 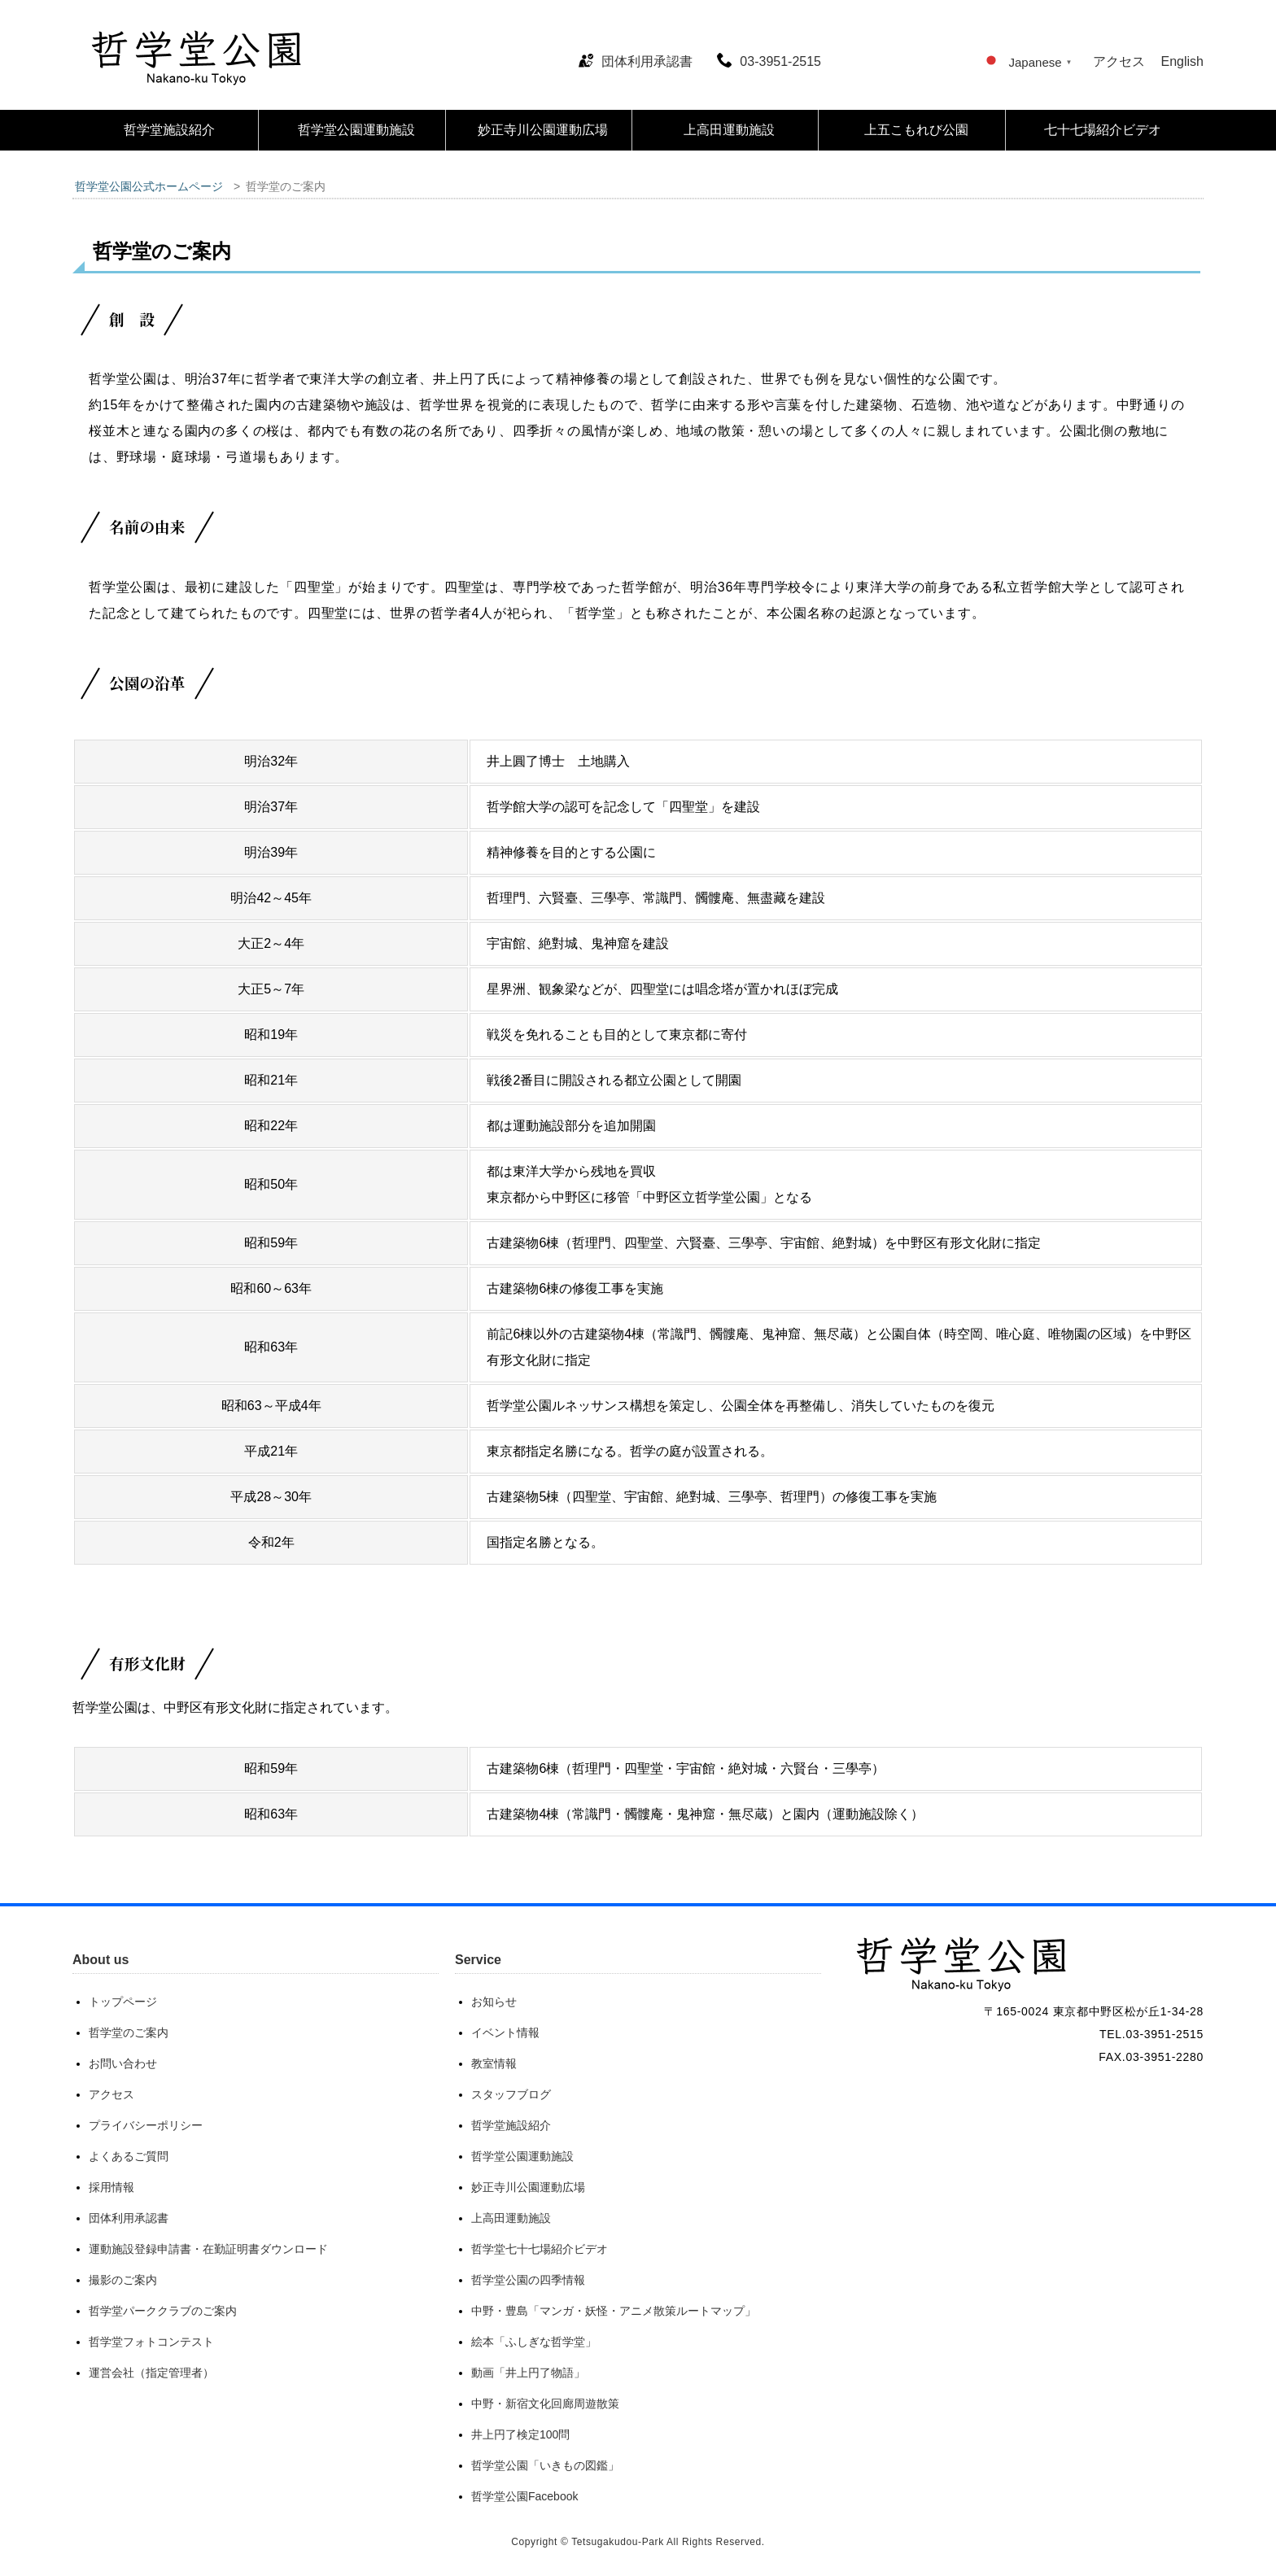 I want to click on 中野・豊島「マンガ・妖怪・アニメ散策ルートマップ」, so click(x=613, y=2310).